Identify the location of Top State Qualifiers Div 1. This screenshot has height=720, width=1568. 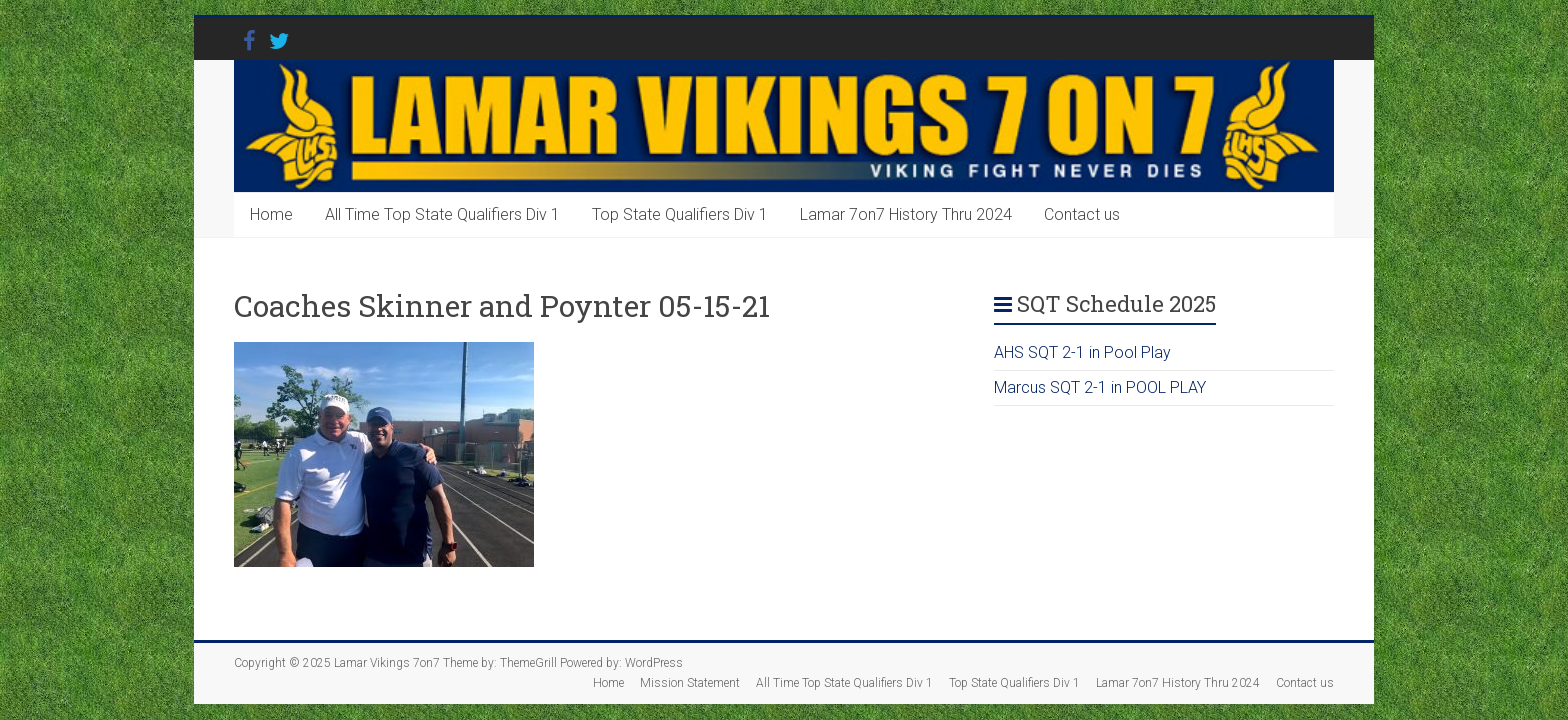
(680, 214).